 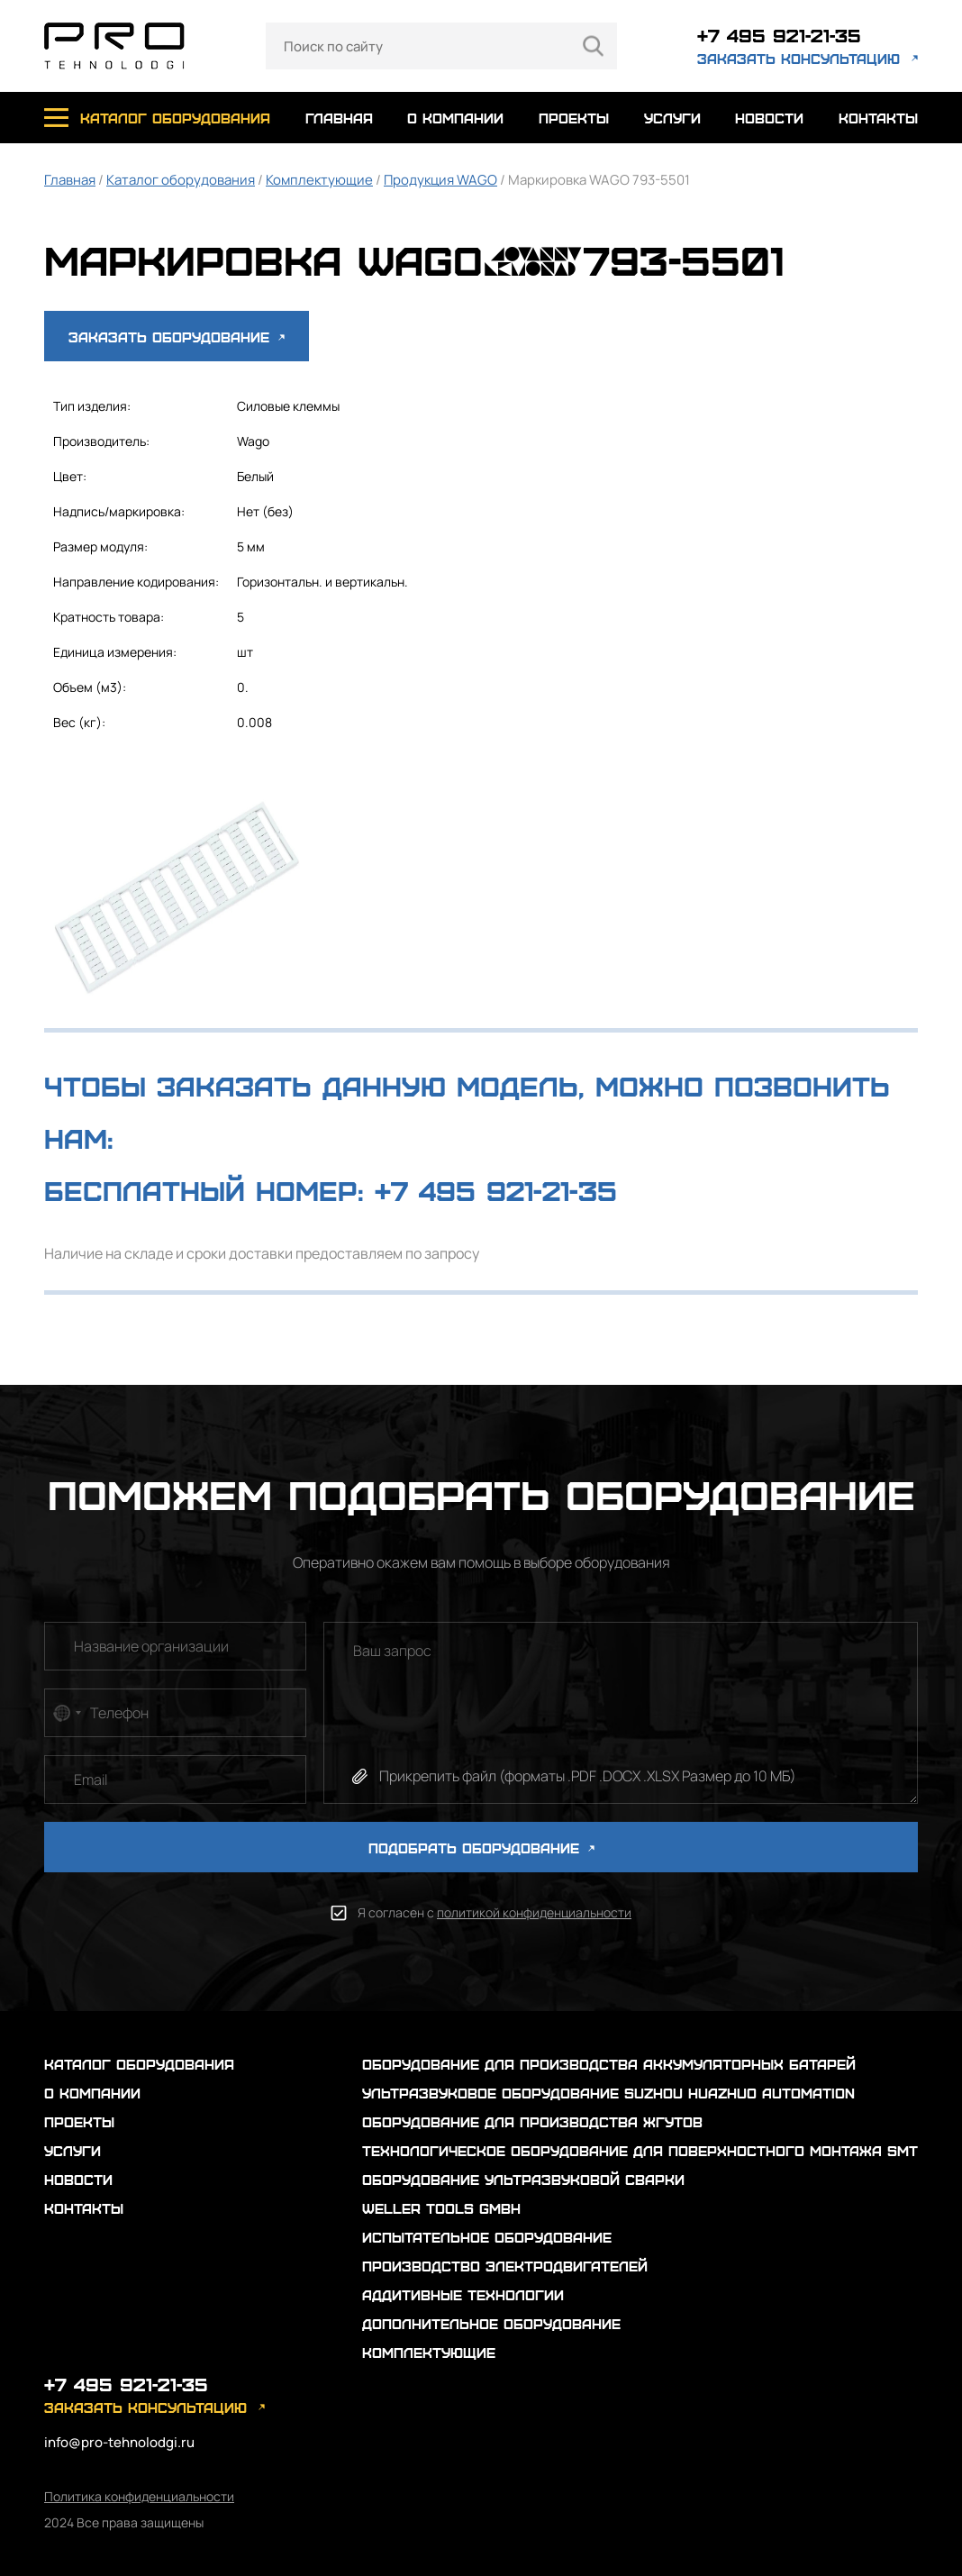 What do you see at coordinates (574, 117) in the screenshot?
I see `проекты` at bounding box center [574, 117].